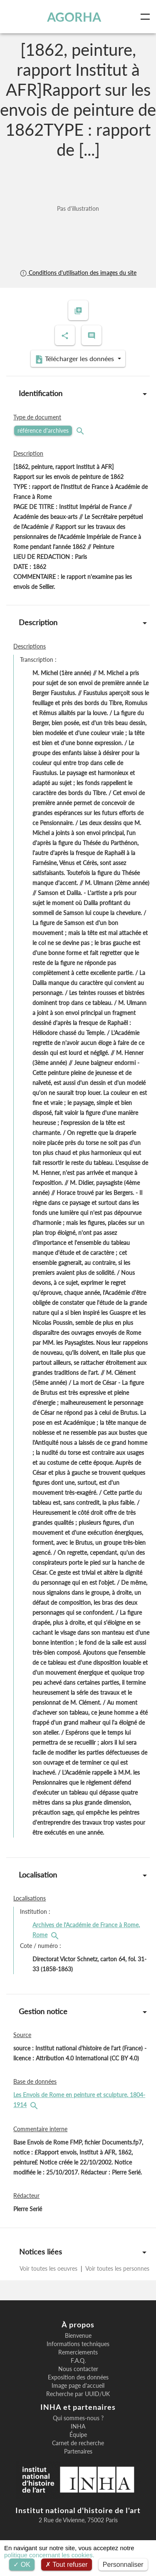  Describe the element at coordinates (21, 2564) in the screenshot. I see `OK` at that location.